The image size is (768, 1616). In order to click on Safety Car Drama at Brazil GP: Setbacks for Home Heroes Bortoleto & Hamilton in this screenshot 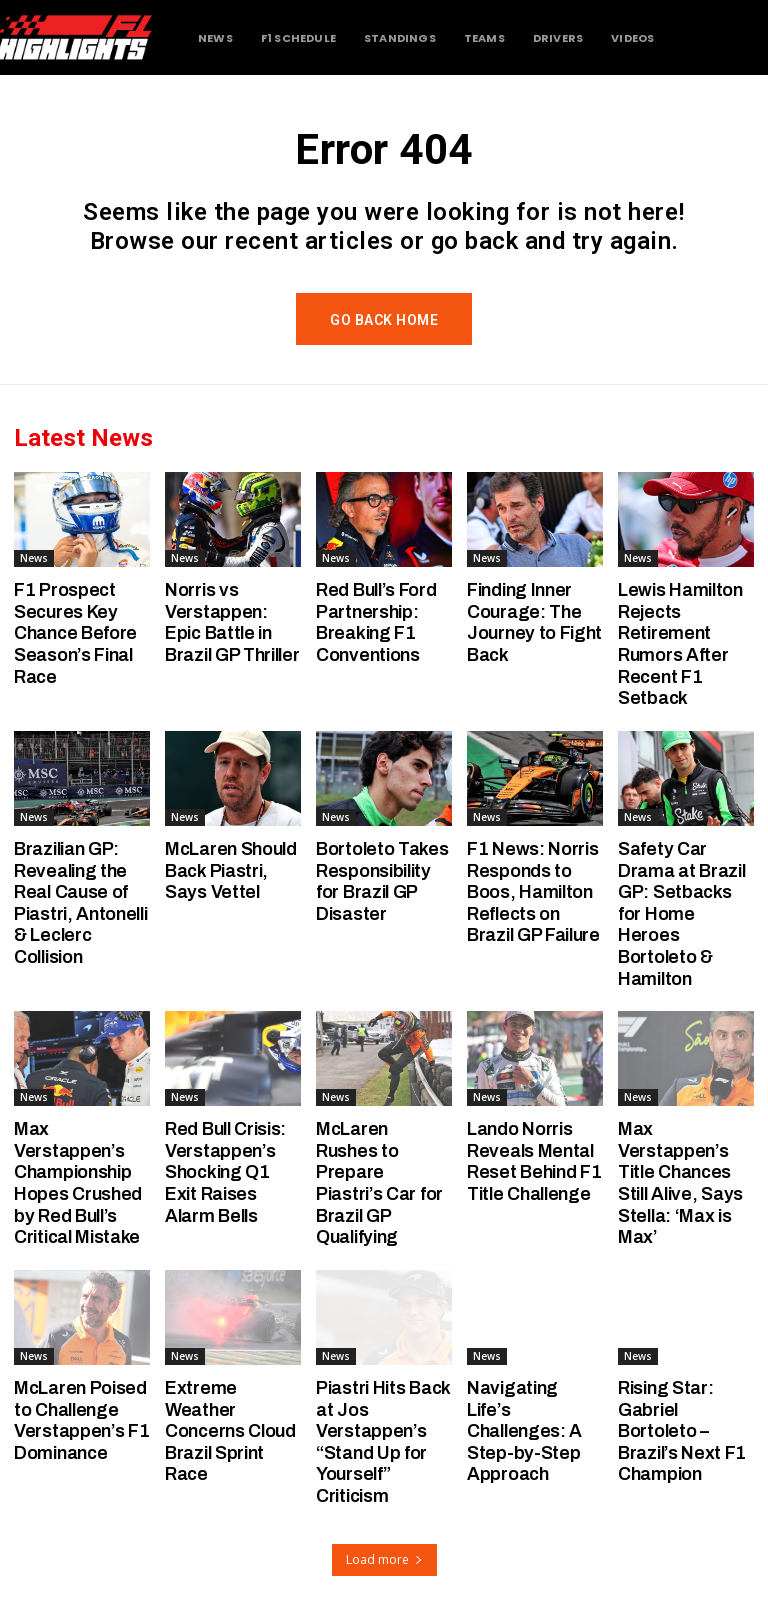, I will do `click(682, 914)`.